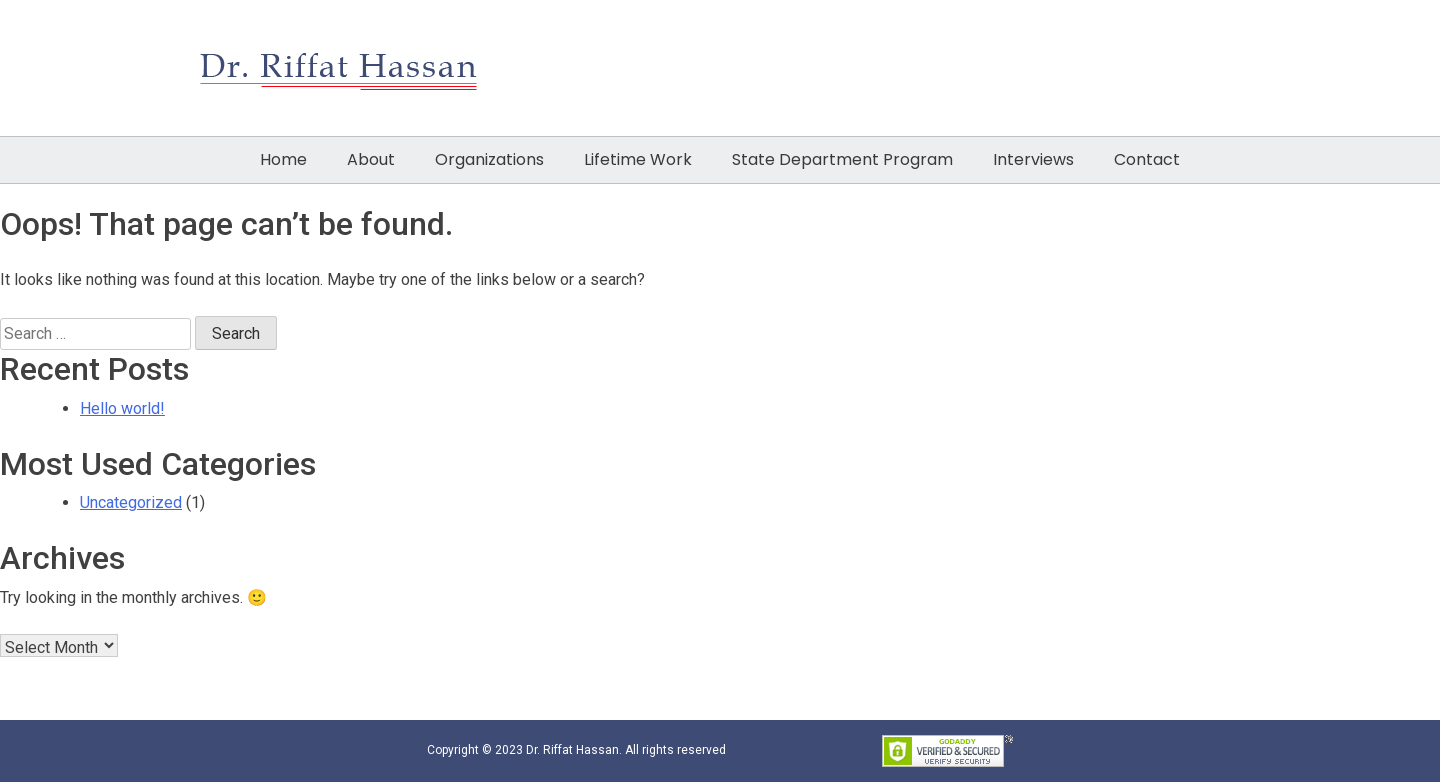  I want to click on Uncategorized, so click(131, 502).